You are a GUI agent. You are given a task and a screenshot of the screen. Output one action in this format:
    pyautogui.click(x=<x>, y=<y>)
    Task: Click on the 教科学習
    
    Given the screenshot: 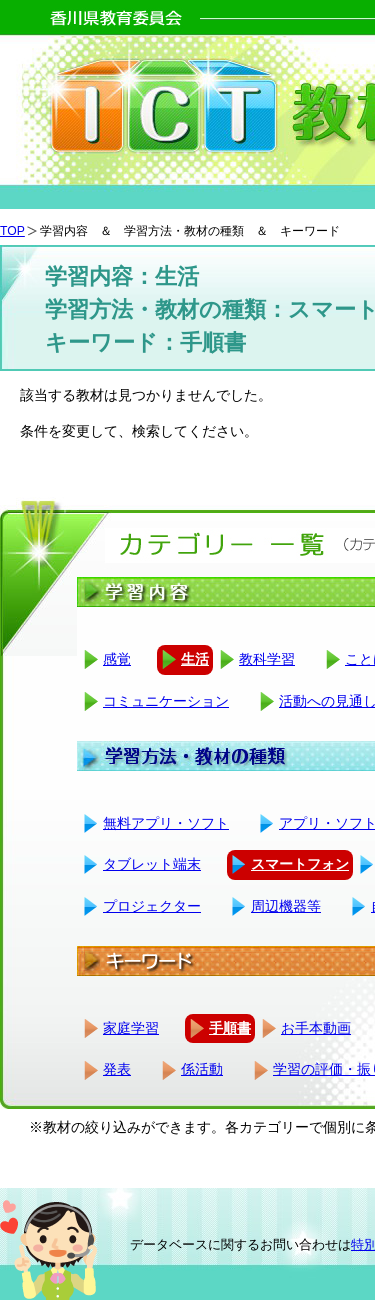 What is the action you would take?
    pyautogui.click(x=267, y=659)
    